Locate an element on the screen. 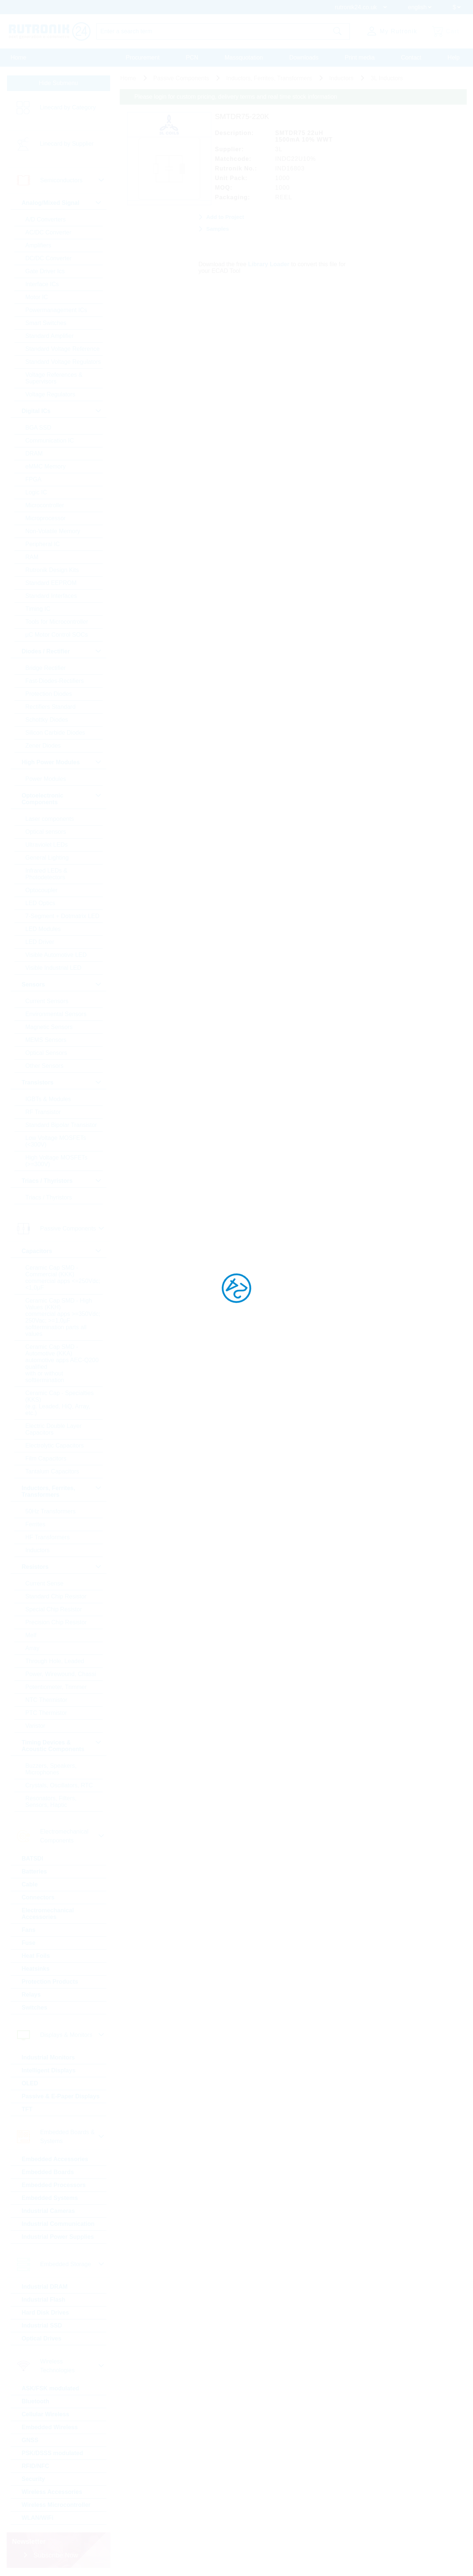 The width and height of the screenshot is (473, 2576). Industrial Communication is located at coordinates (58, 2224).